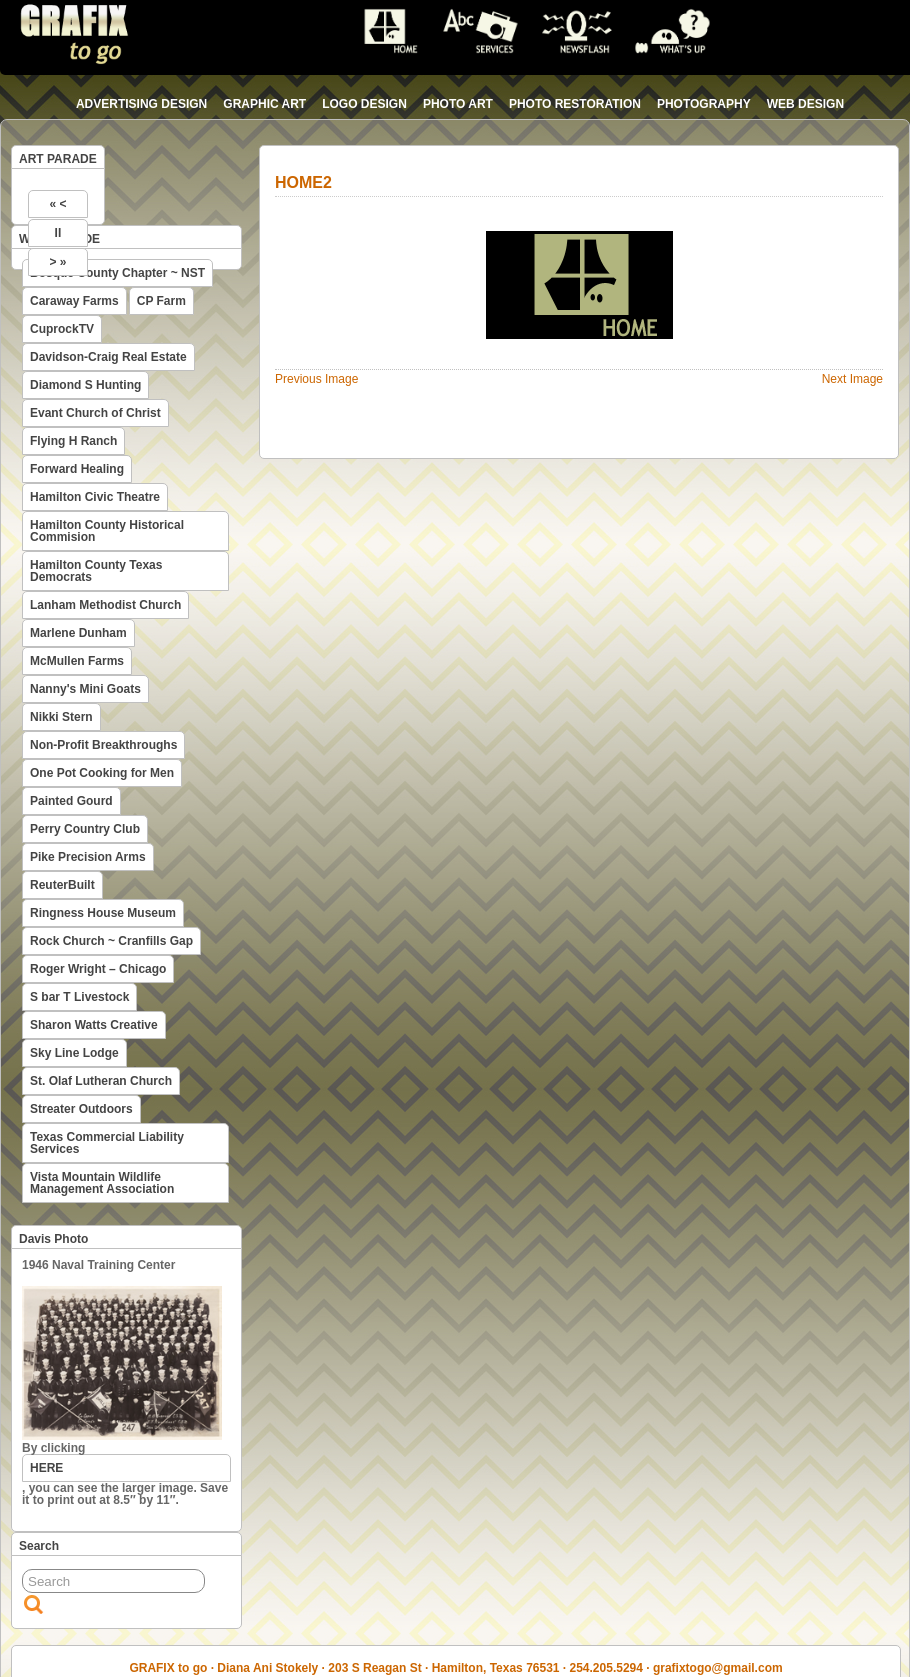  What do you see at coordinates (74, 1053) in the screenshot?
I see `Sky Line Lodge` at bounding box center [74, 1053].